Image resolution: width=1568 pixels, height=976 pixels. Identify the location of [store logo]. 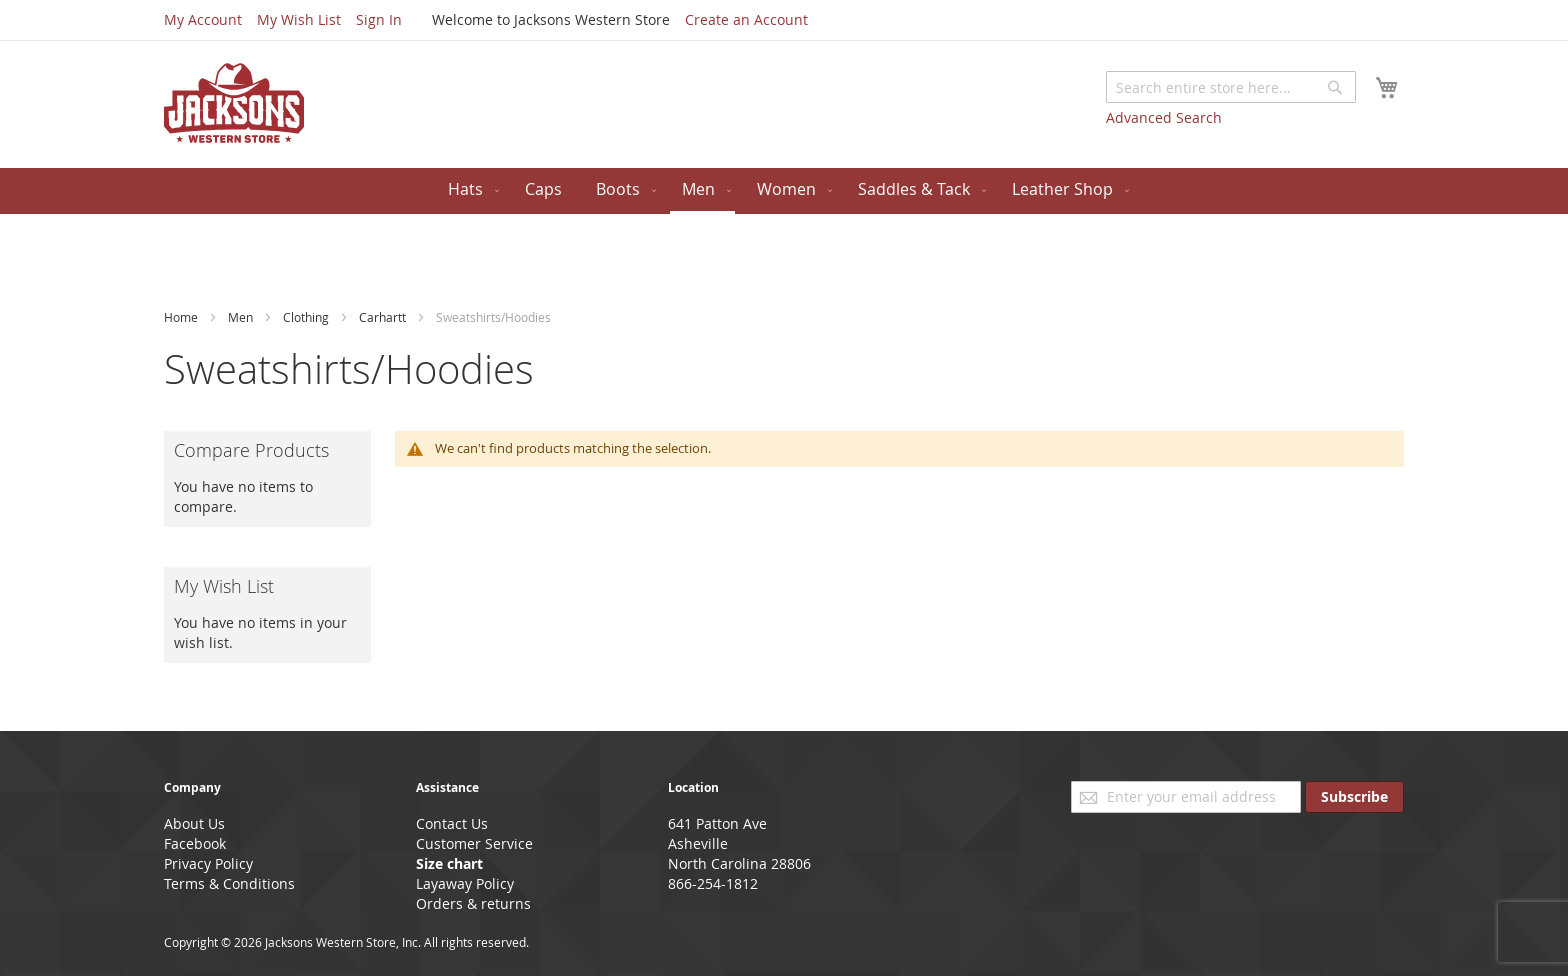
(234, 103).